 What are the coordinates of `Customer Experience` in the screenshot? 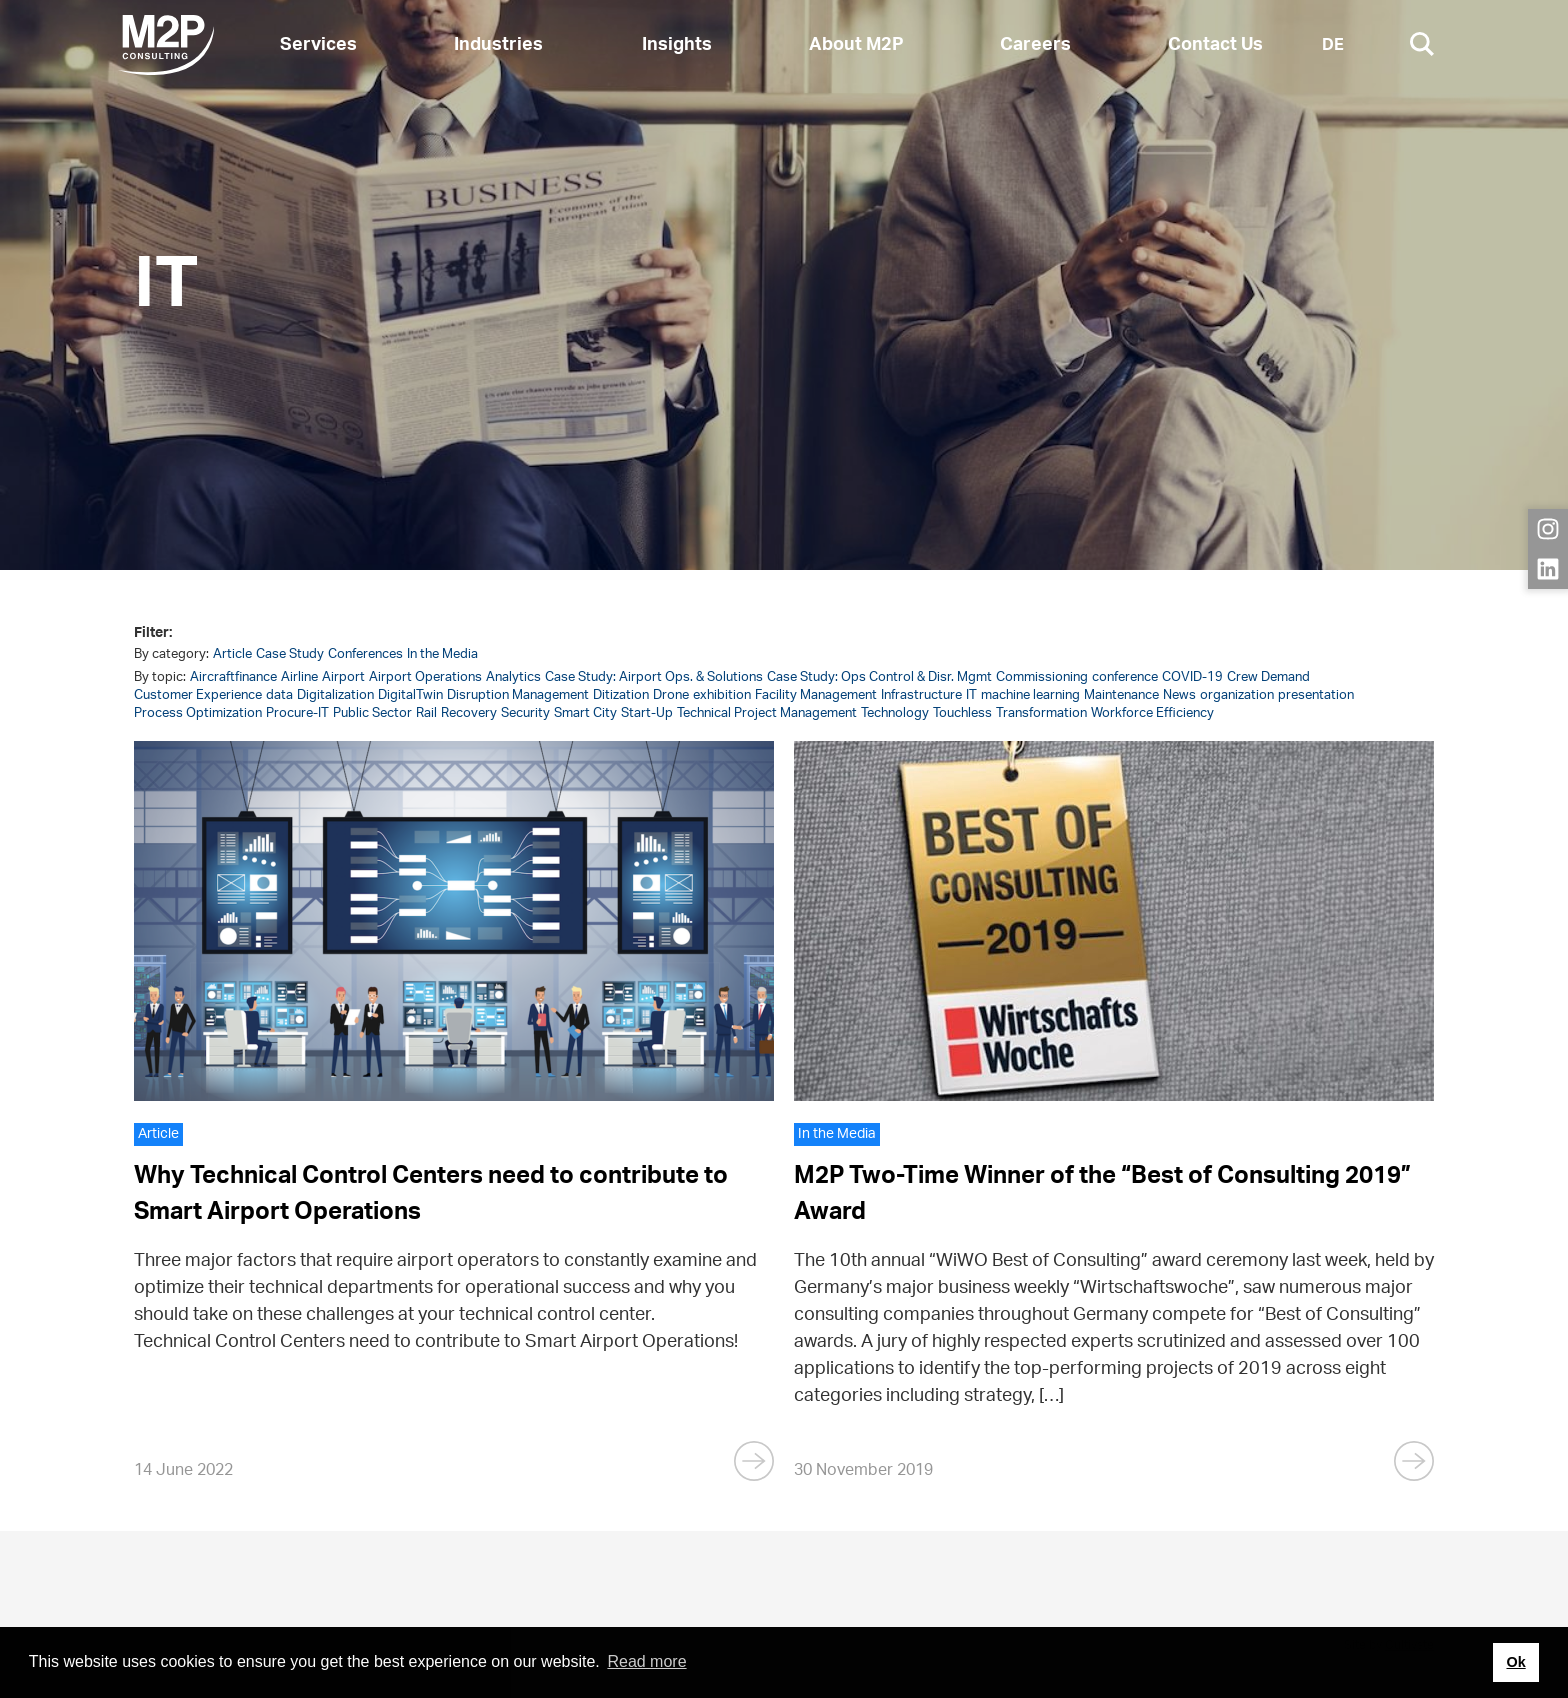 It's located at (198, 695).